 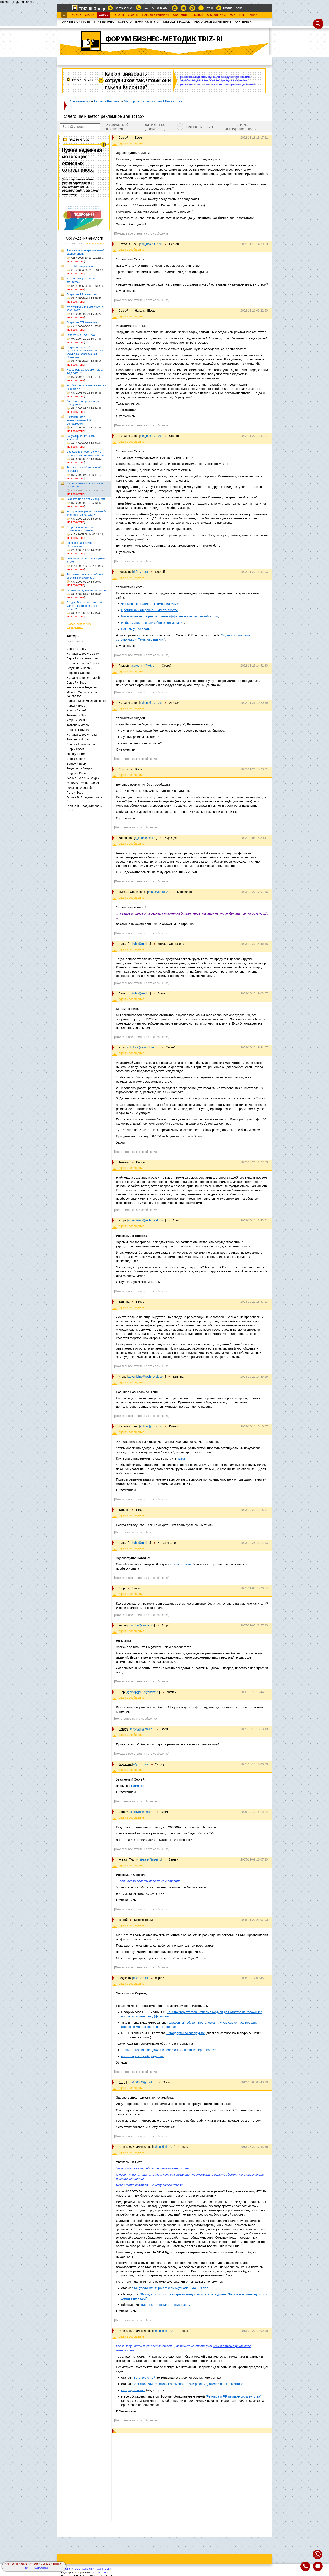 What do you see at coordinates (86, 2568) in the screenshot?
I see `Copyright© ООО "Сычёв и Кº", 1994 - 2153.` at bounding box center [86, 2568].